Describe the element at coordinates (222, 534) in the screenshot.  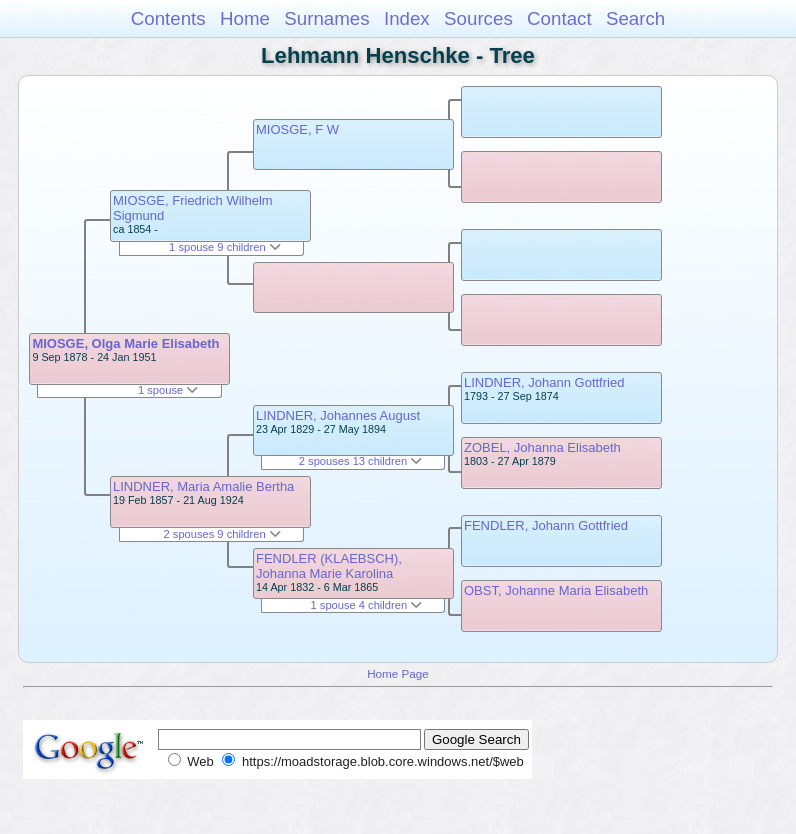
I see `2 spouses 9 children` at that location.